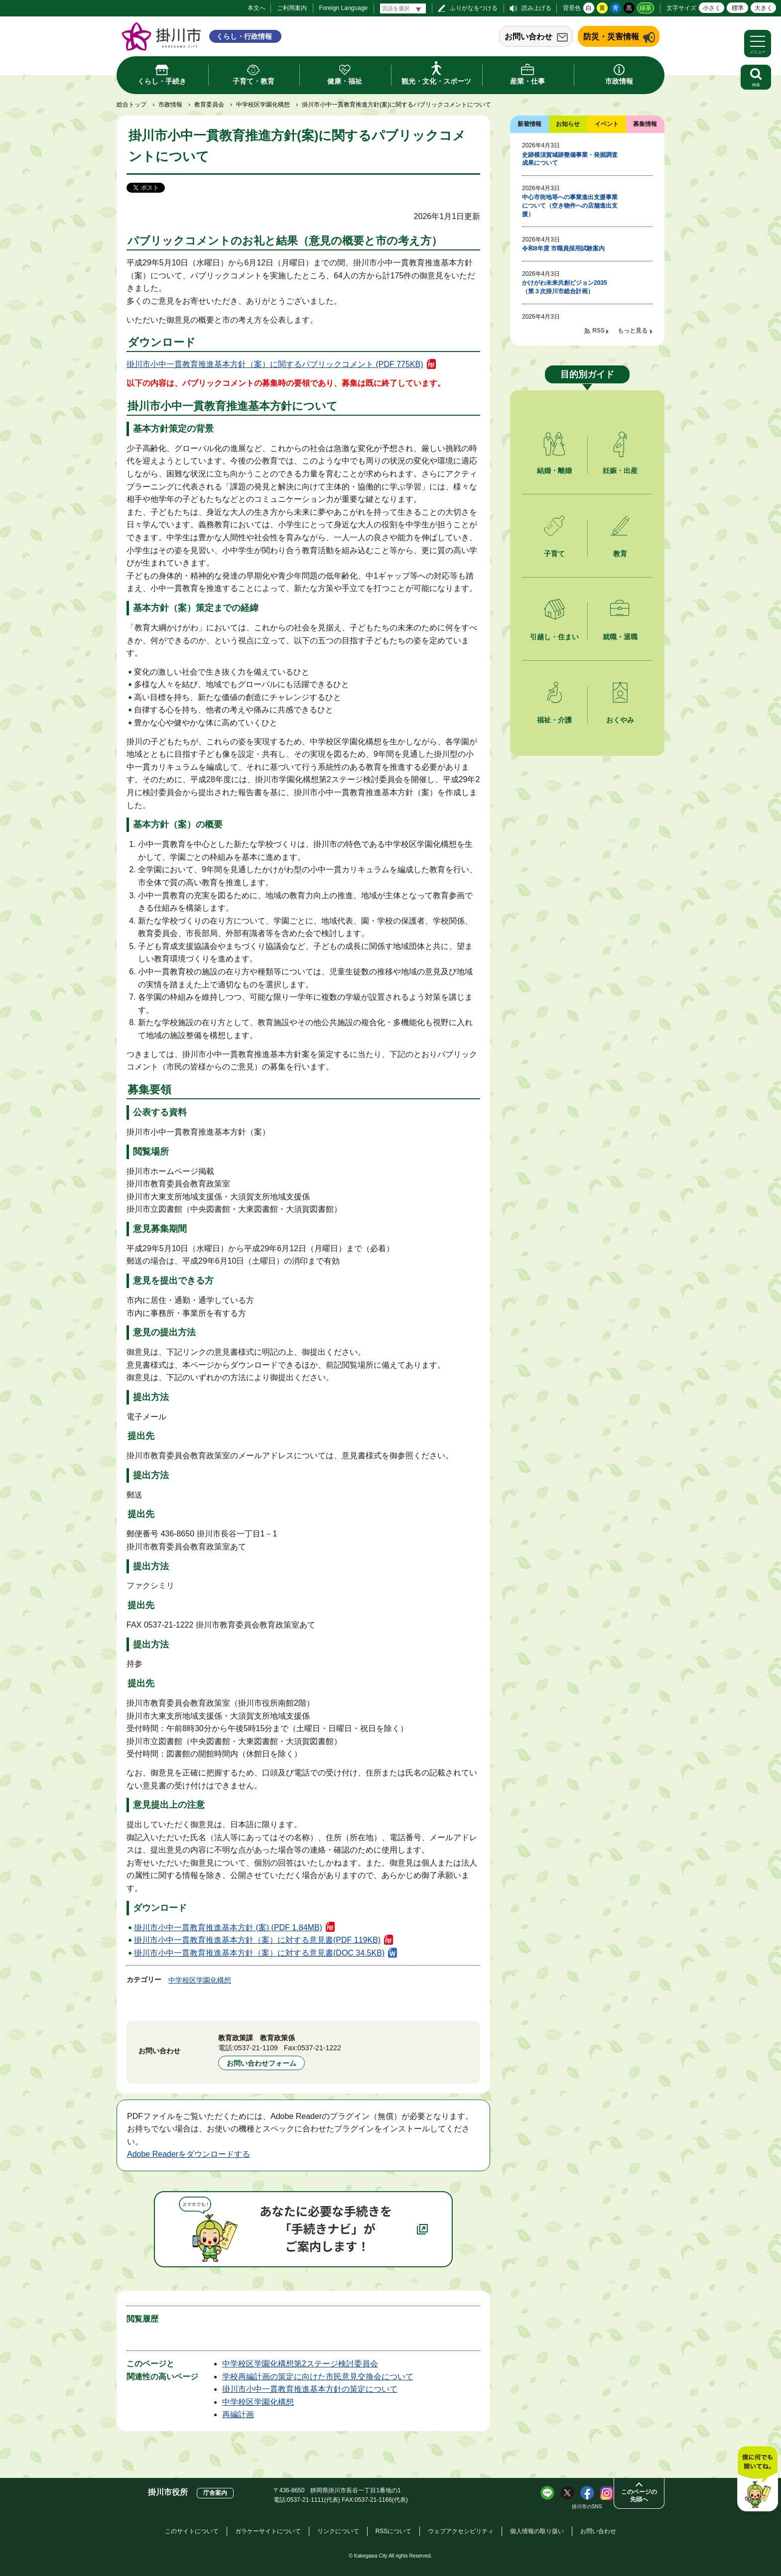  Describe the element at coordinates (598, 330) in the screenshot. I see `RSS` at that location.